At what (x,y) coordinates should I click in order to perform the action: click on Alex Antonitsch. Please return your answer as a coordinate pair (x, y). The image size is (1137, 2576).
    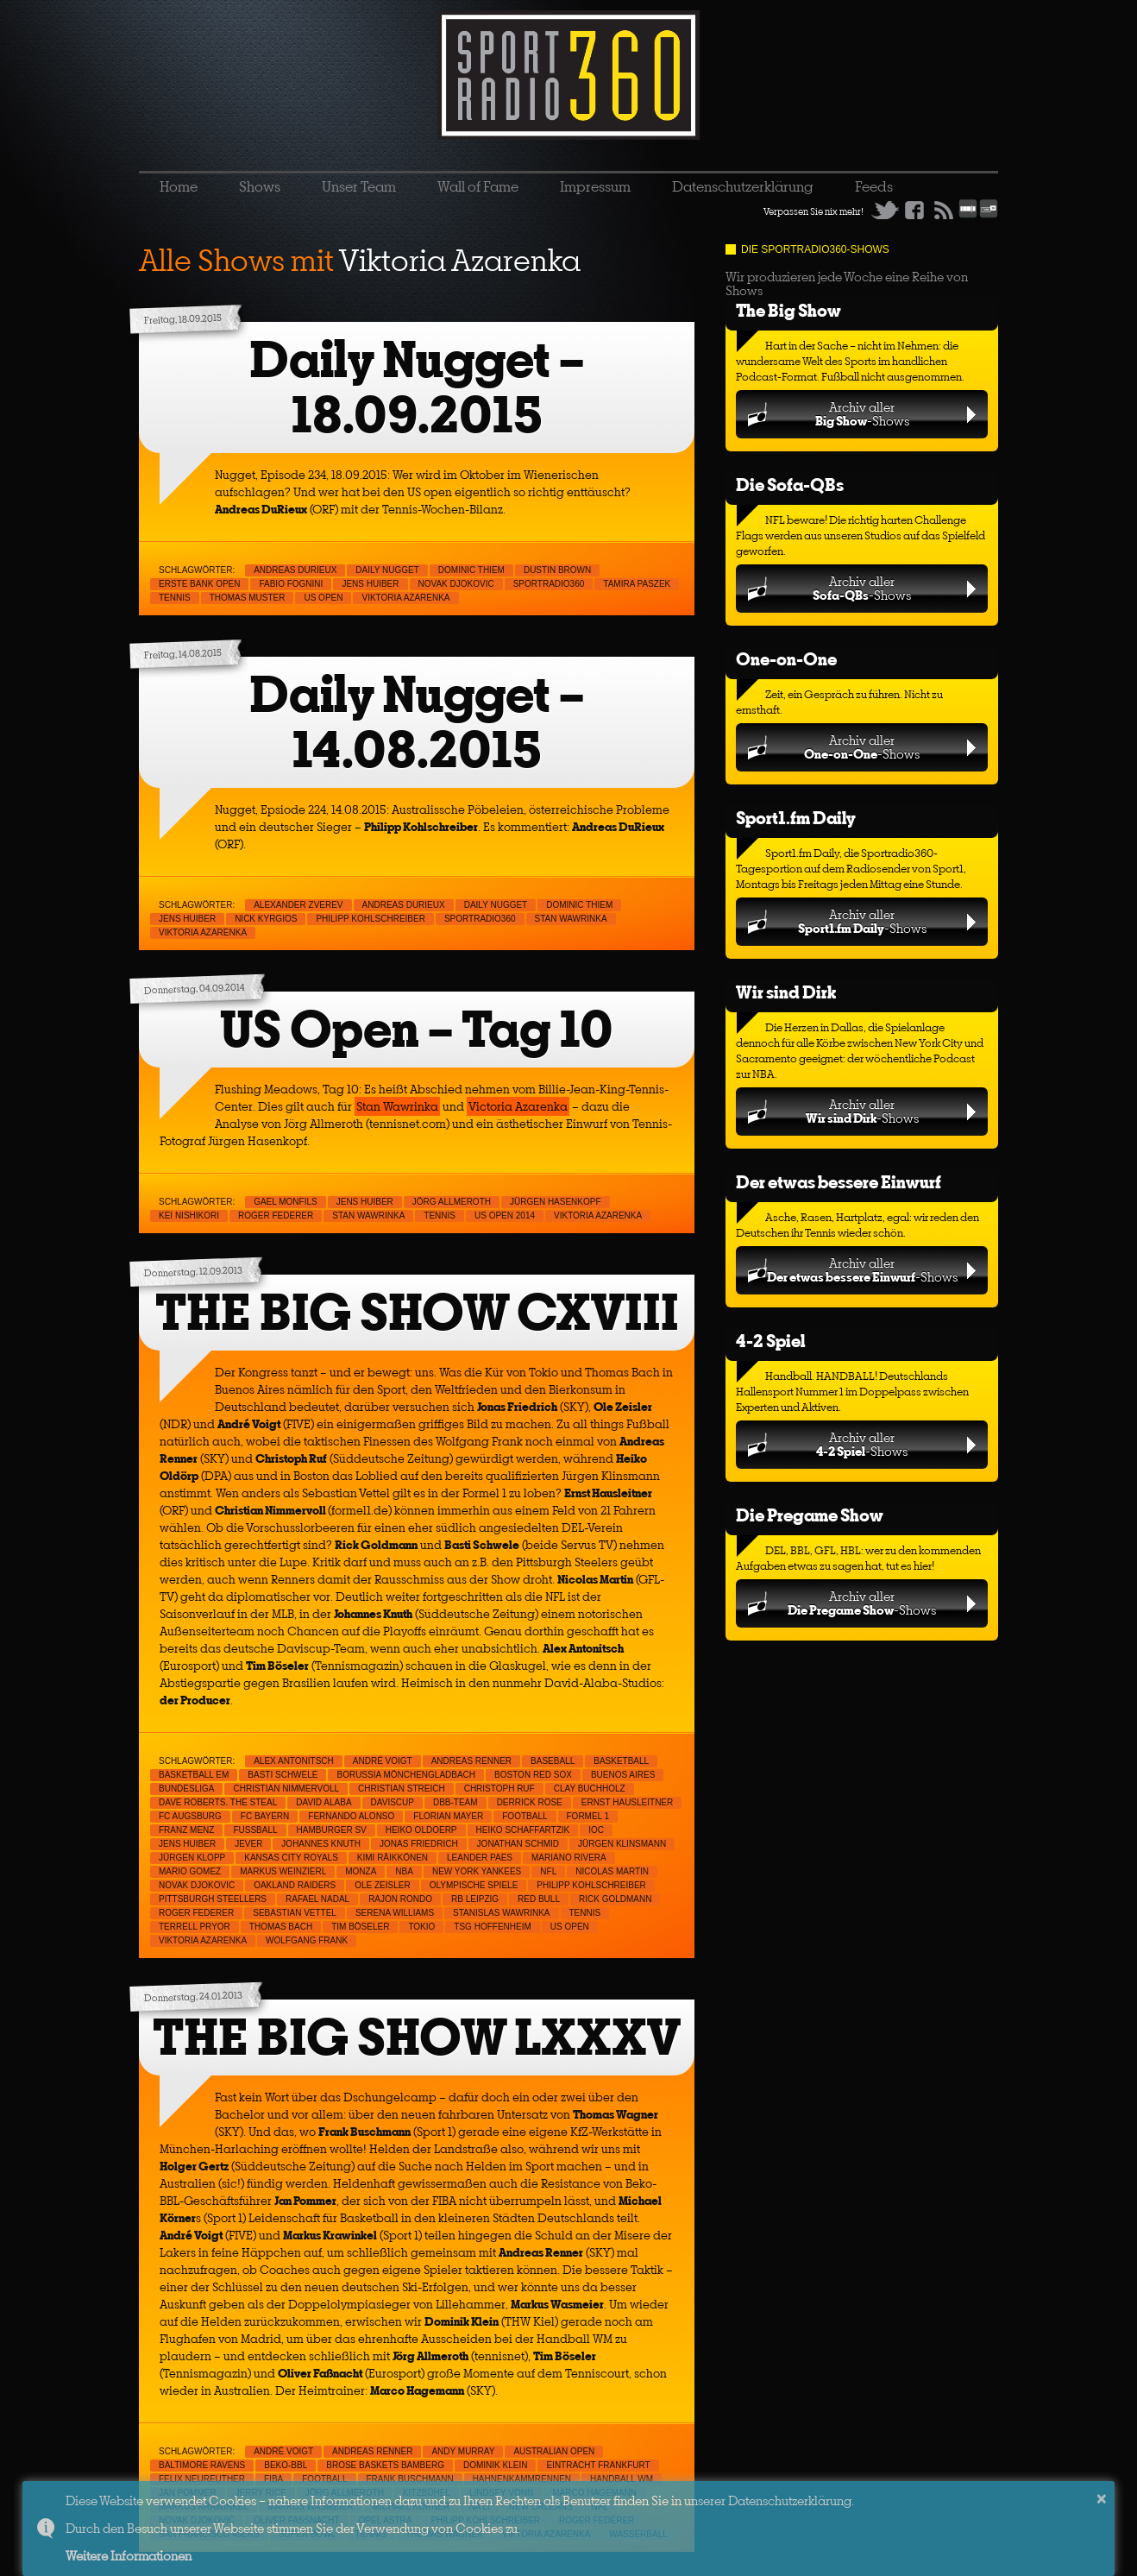
    Looking at the image, I should click on (294, 1761).